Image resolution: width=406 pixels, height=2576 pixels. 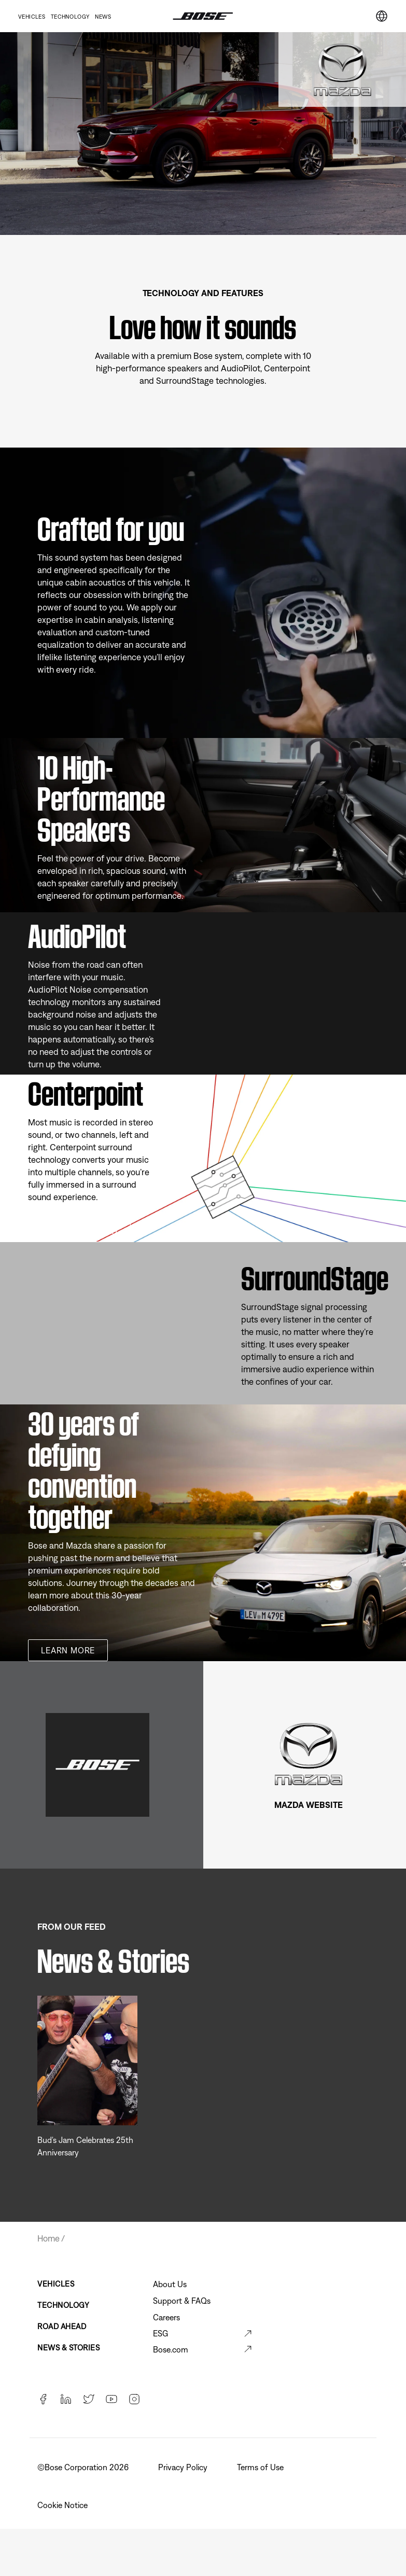 I want to click on Cookie Notice, so click(x=63, y=2505).